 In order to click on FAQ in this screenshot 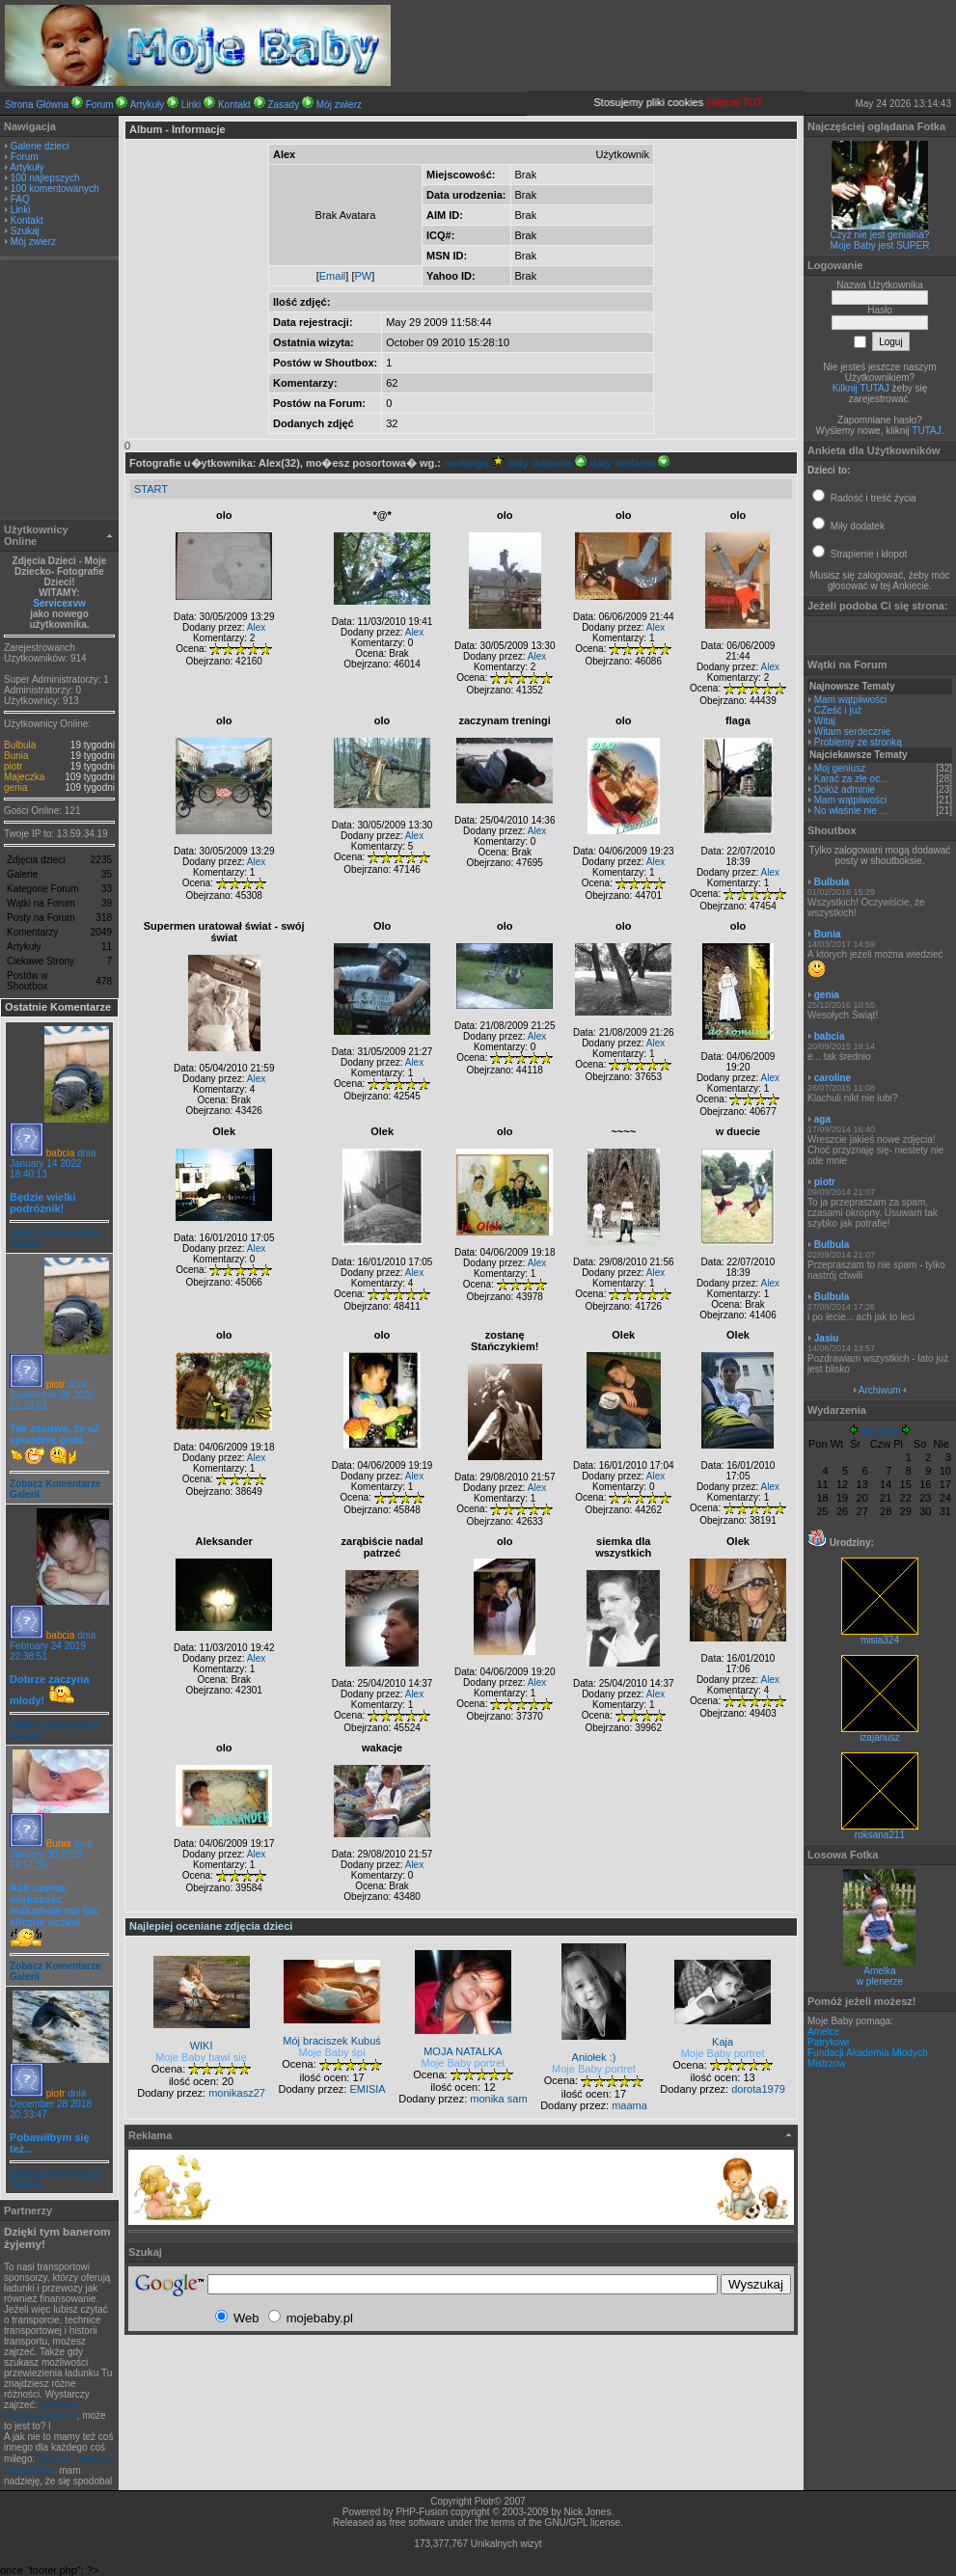, I will do `click(20, 199)`.